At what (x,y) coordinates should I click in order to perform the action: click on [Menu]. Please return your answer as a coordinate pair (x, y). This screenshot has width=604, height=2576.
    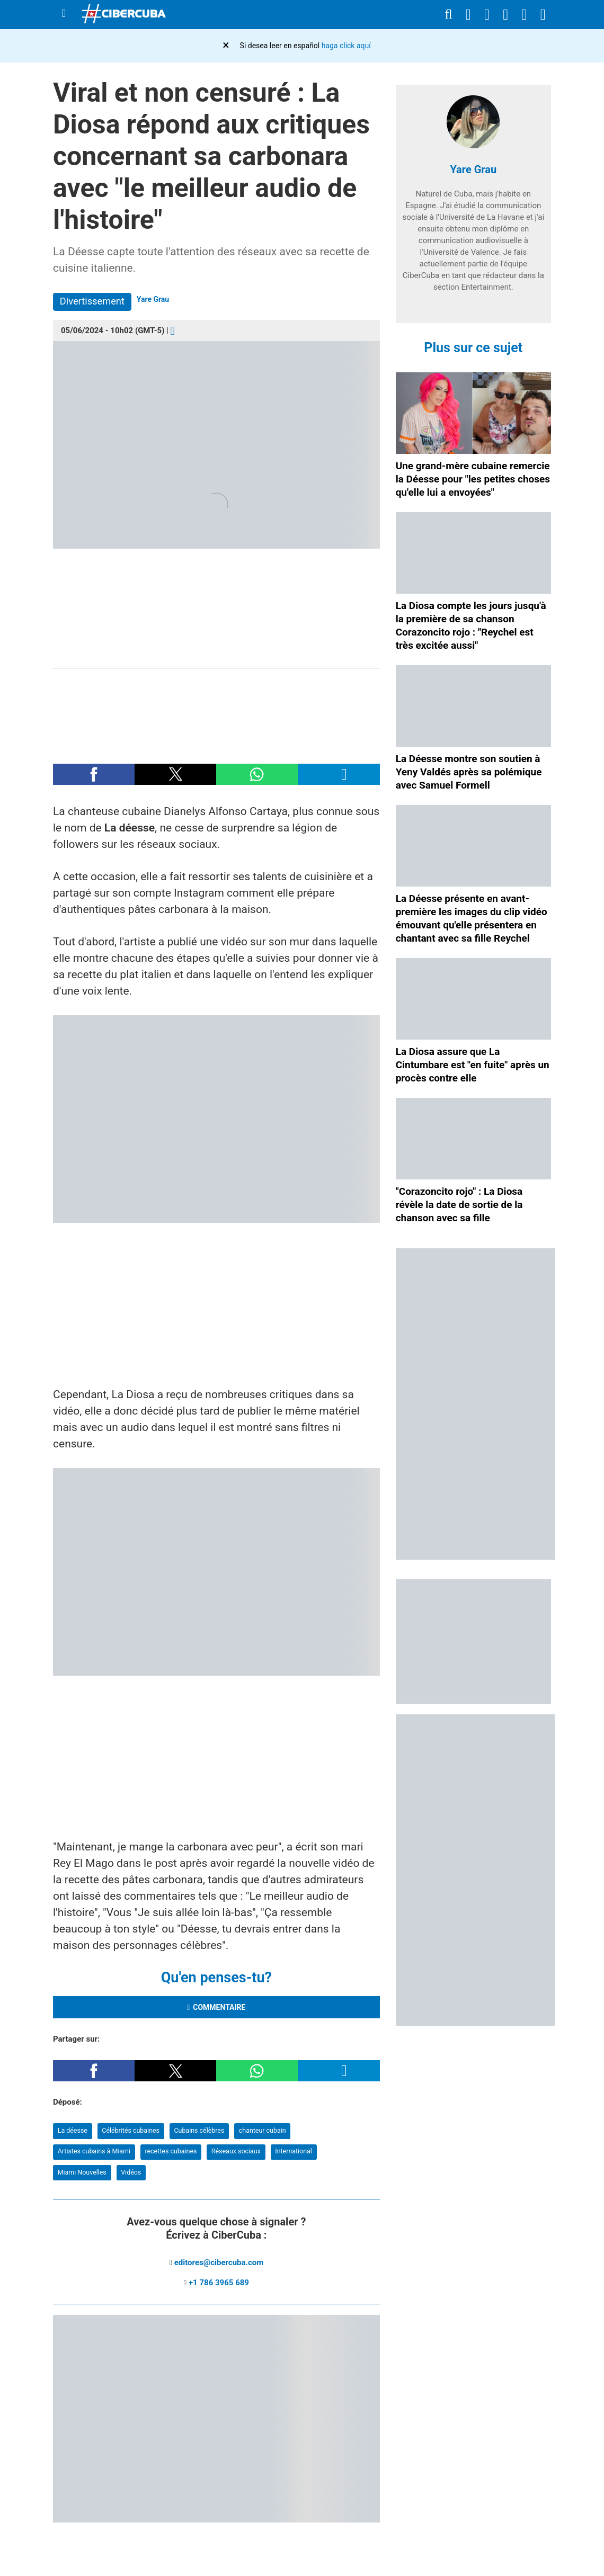
    Looking at the image, I should click on (63, 13).